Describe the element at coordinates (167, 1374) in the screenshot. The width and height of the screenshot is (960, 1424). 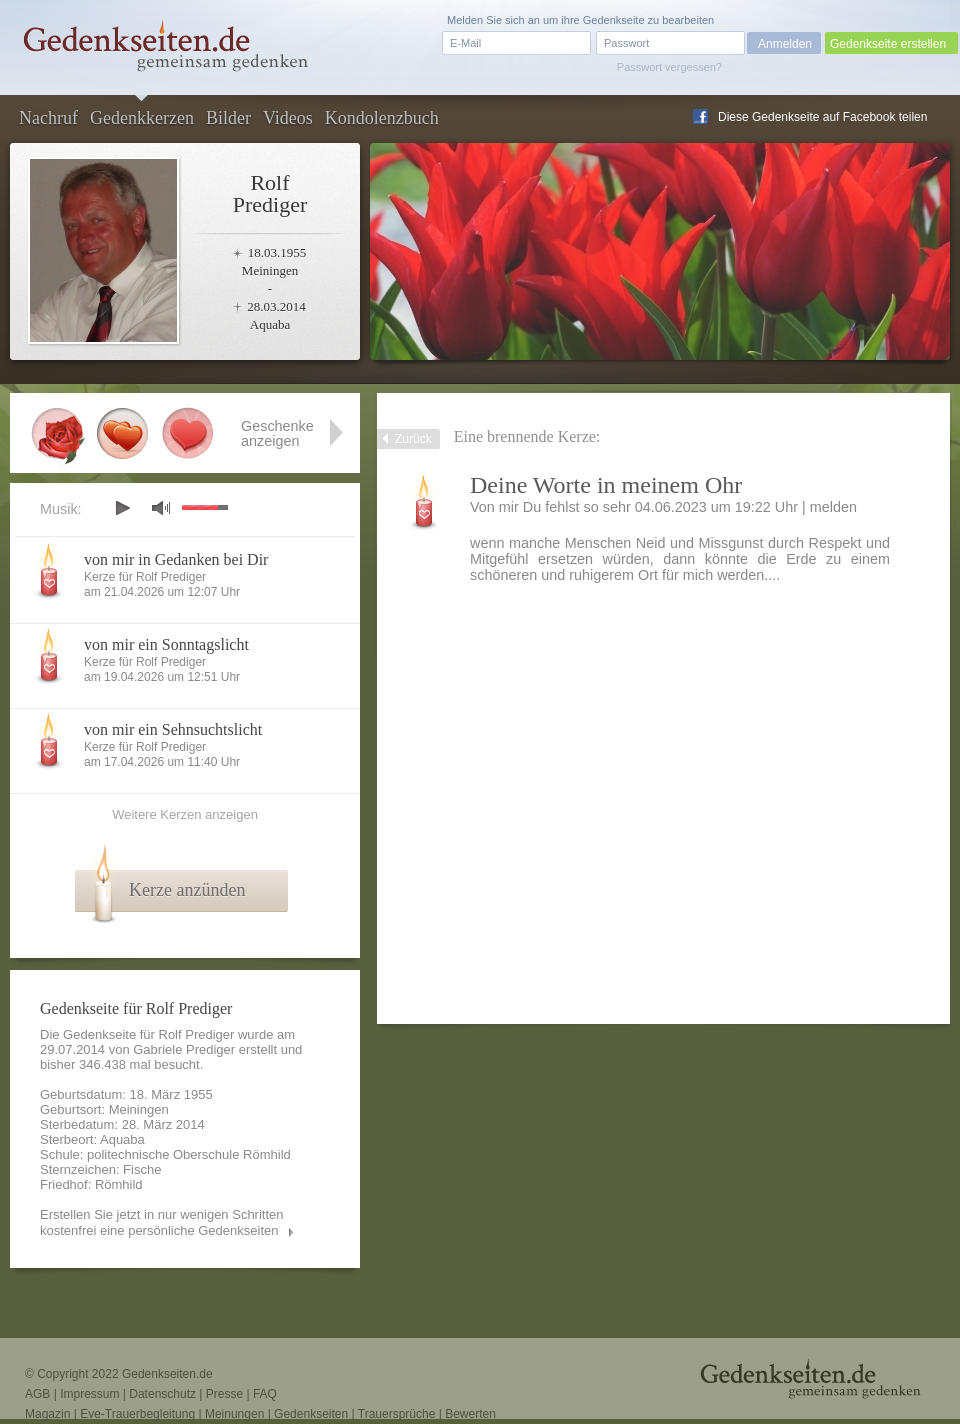
I see `Gedenkseiten.de` at that location.